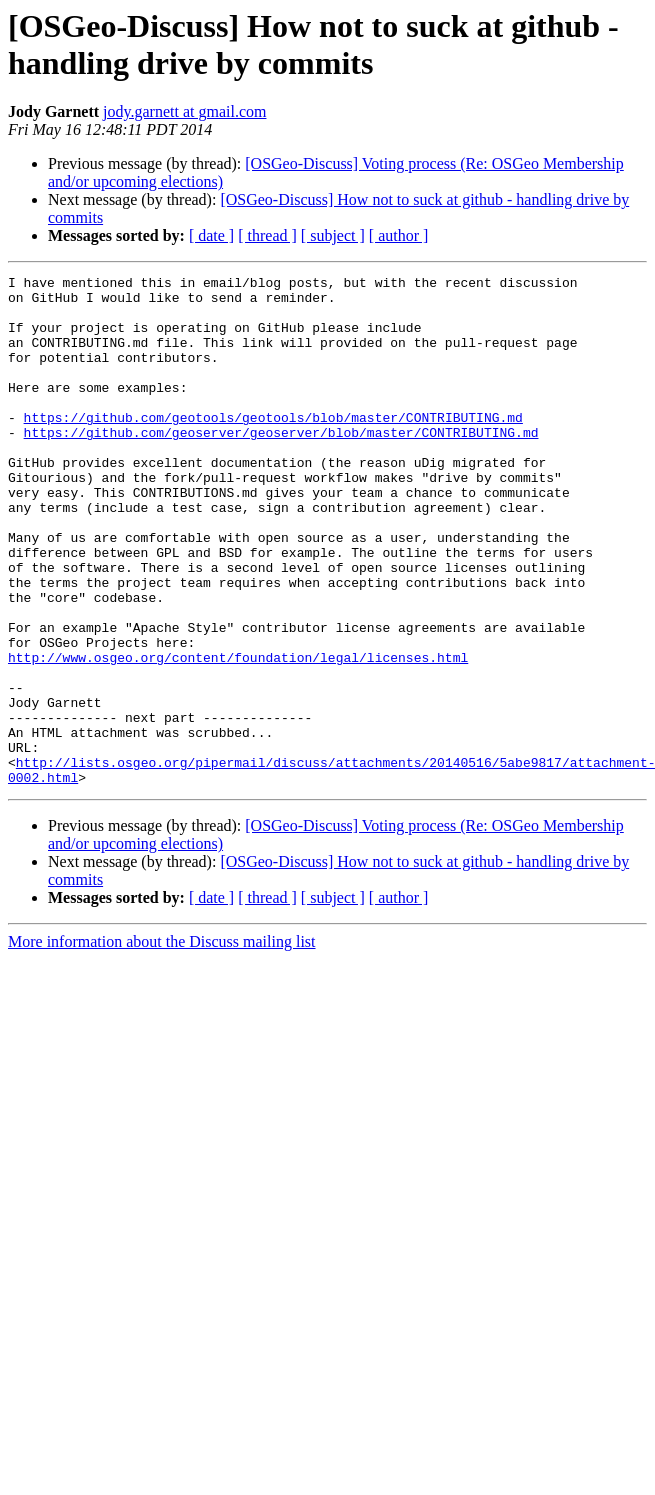  Describe the element at coordinates (399, 235) in the screenshot. I see `[ author ]` at that location.